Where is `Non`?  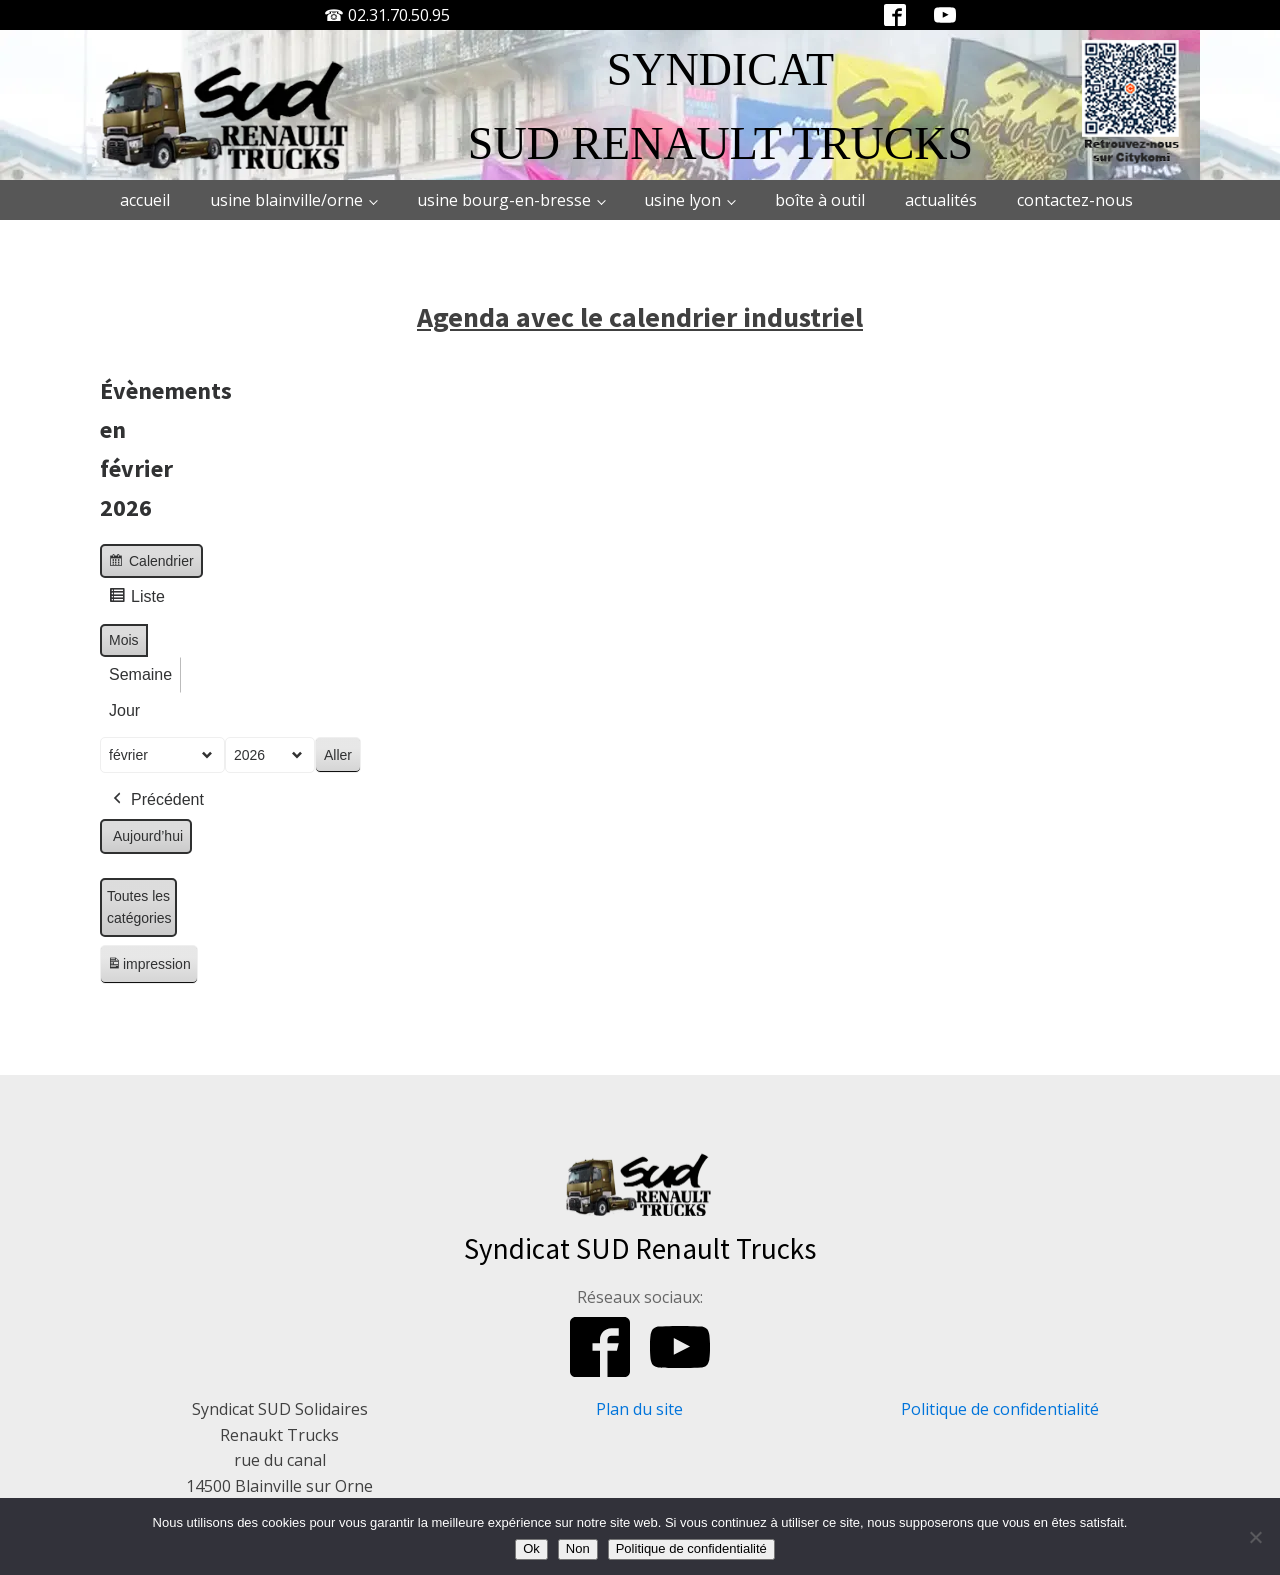 Non is located at coordinates (578, 1548).